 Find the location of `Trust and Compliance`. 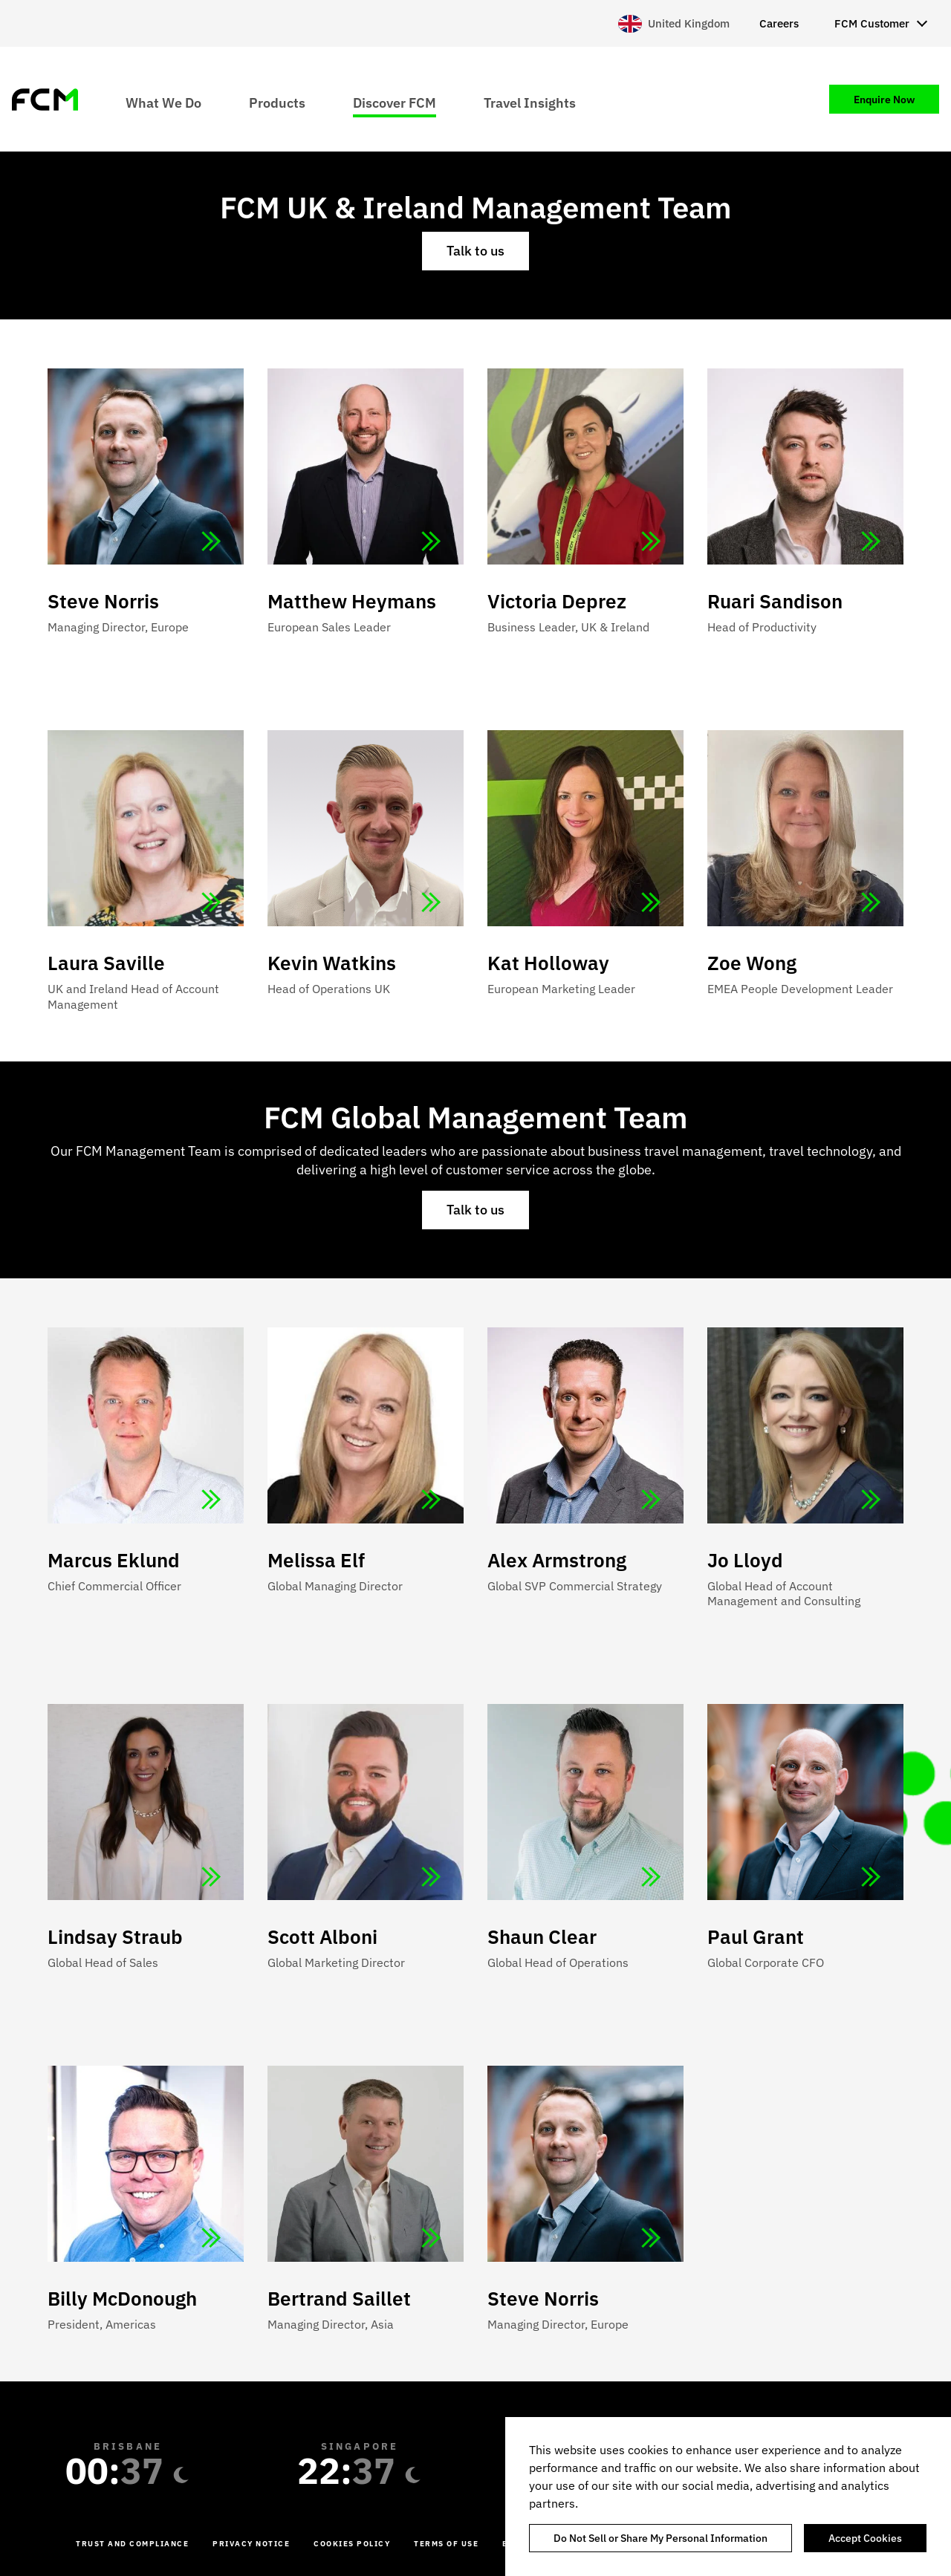

Trust and Compliance is located at coordinates (132, 2544).